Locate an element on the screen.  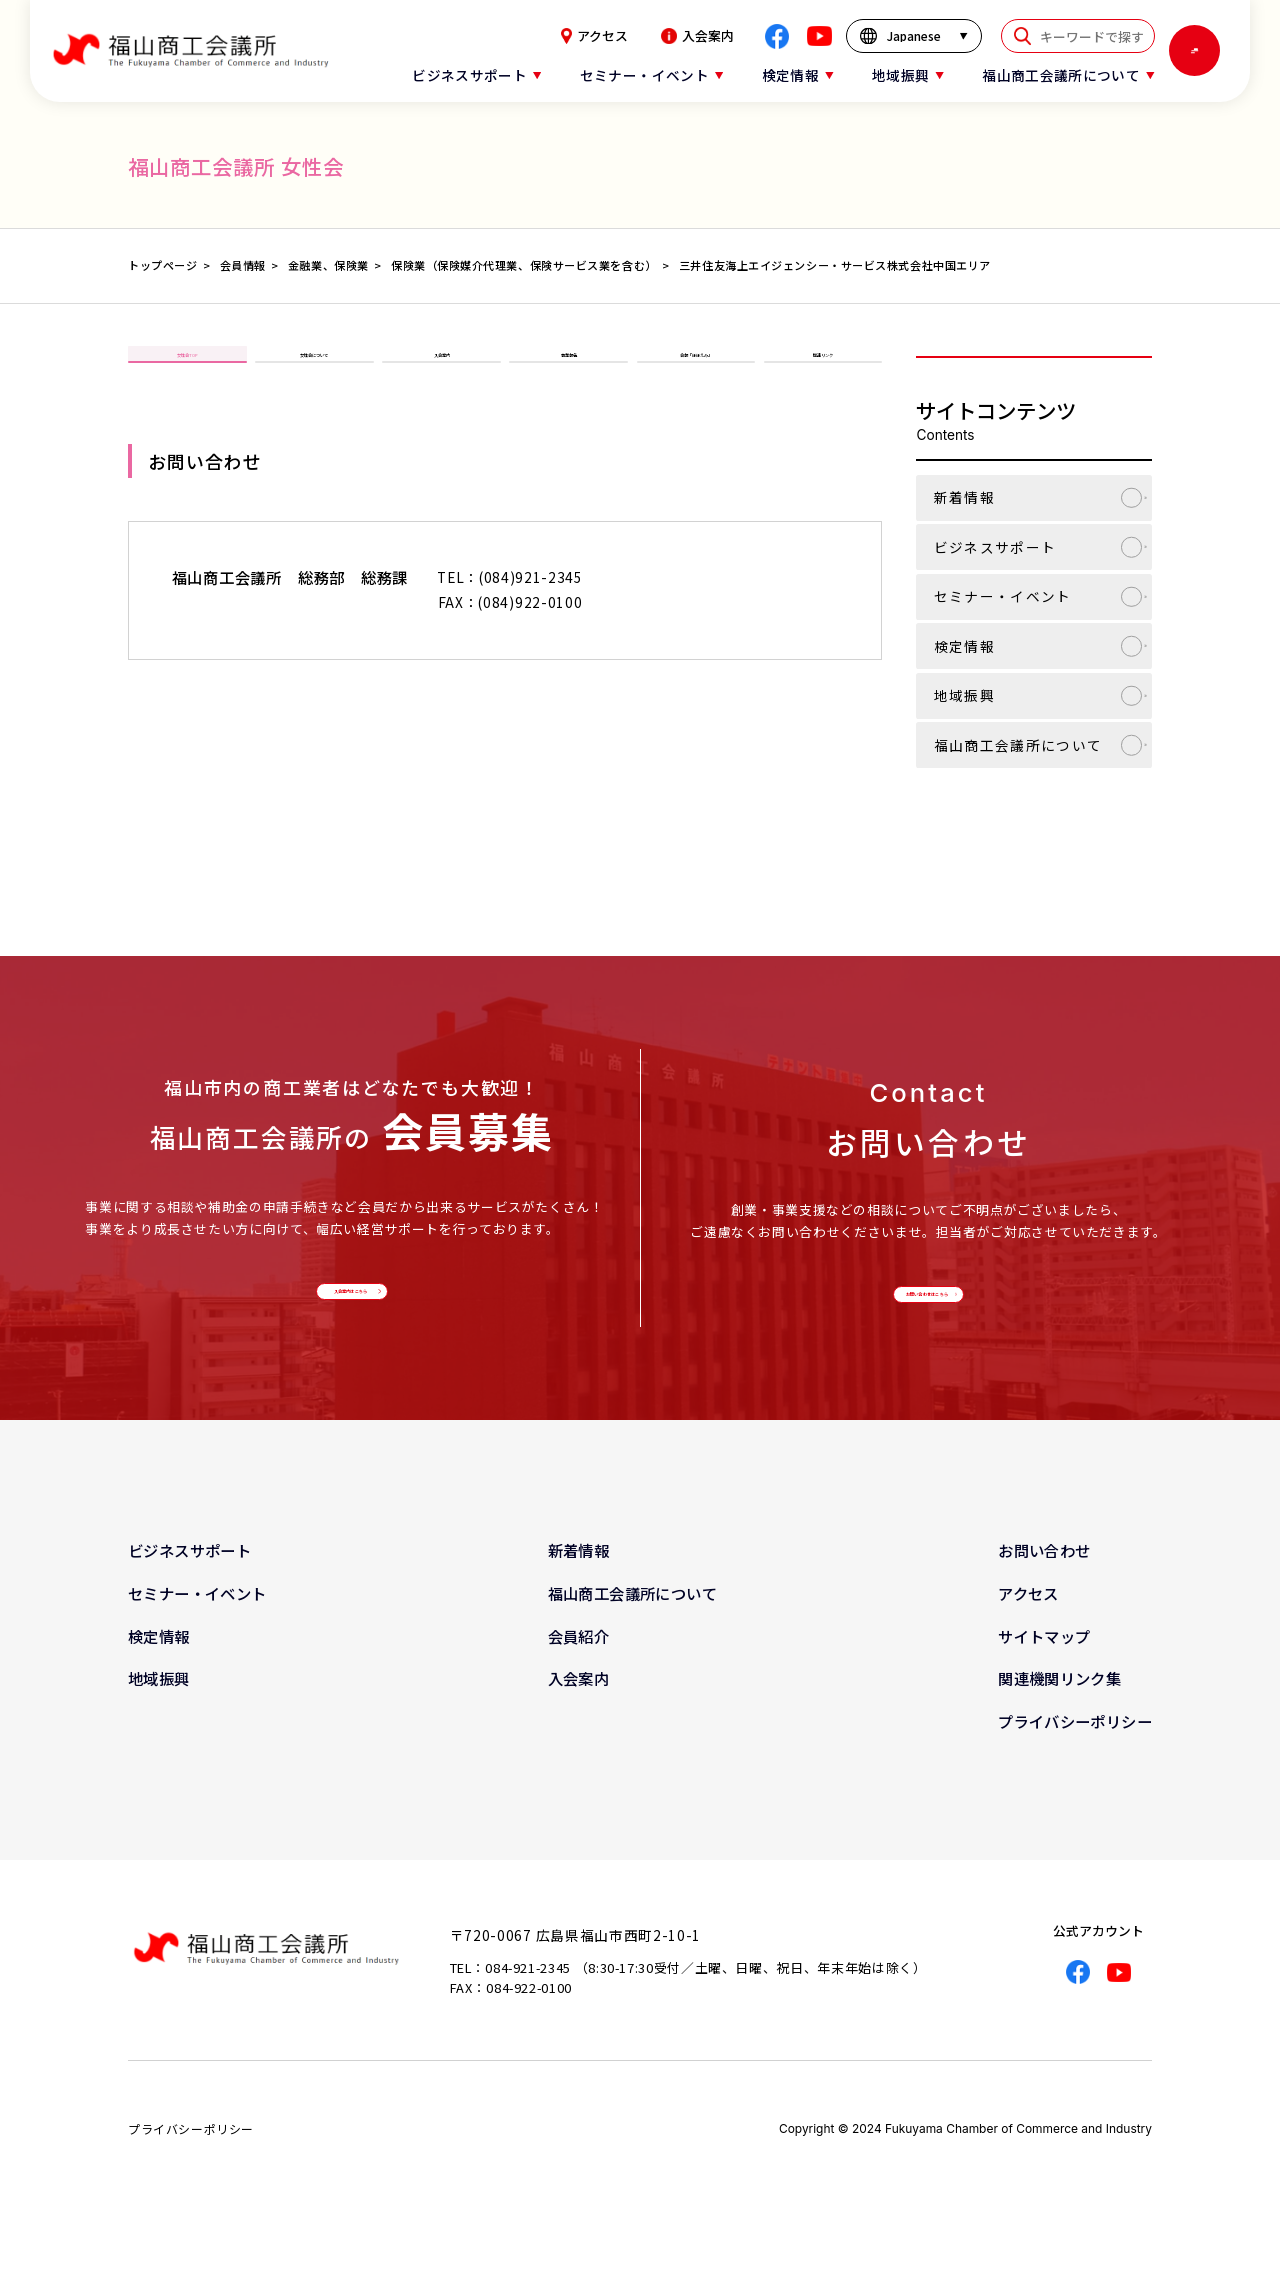
セミナー・イベント is located at coordinates (1003, 596).